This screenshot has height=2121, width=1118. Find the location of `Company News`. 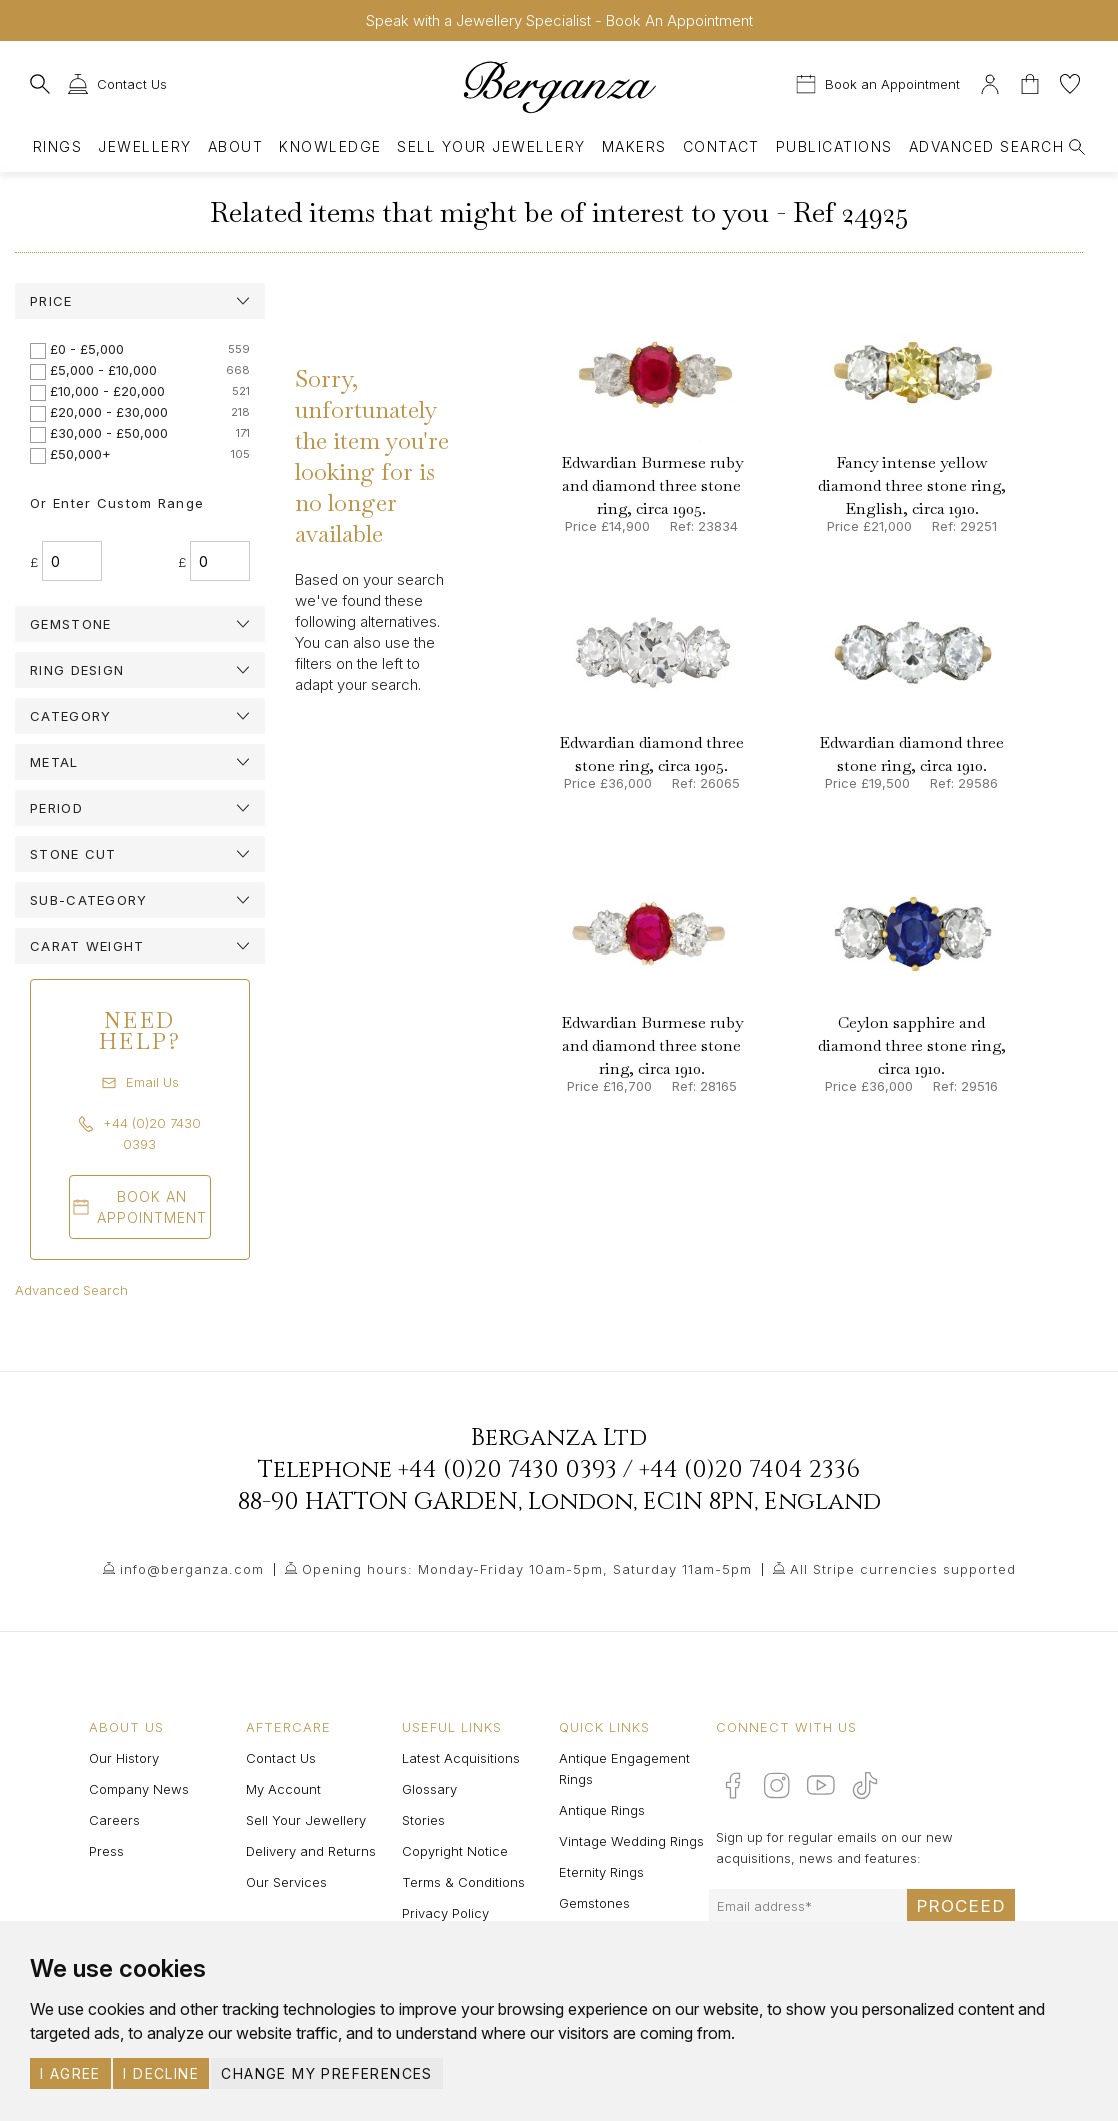

Company News is located at coordinates (139, 1789).